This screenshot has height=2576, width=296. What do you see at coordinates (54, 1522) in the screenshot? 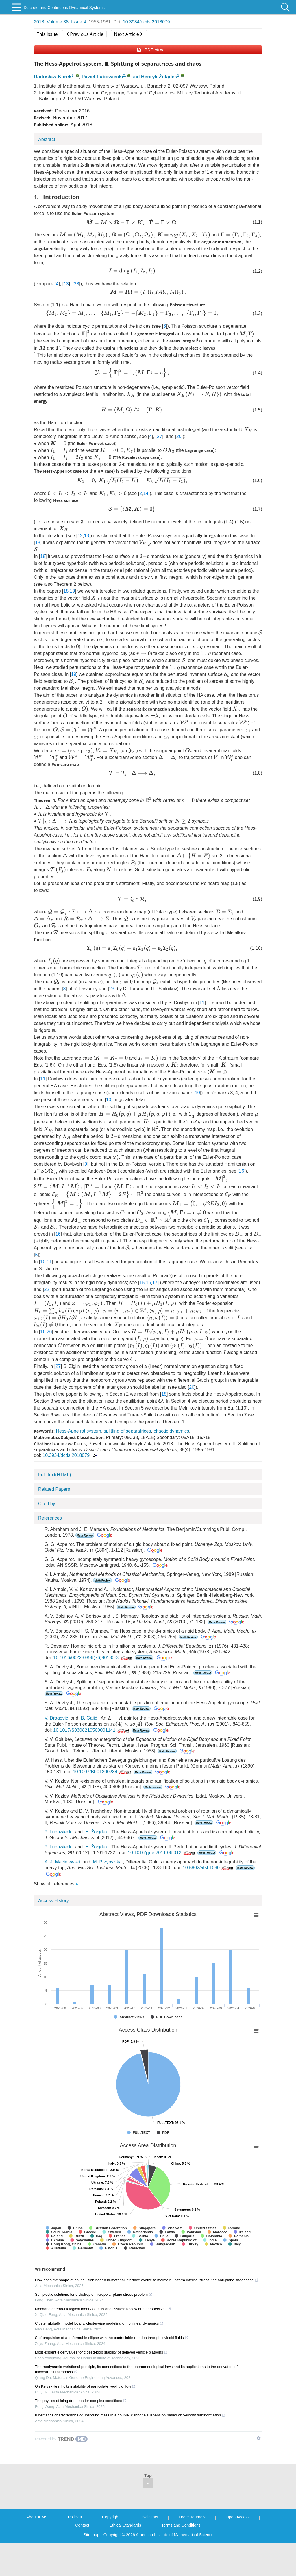
I see `Related Papers` at bounding box center [54, 1522].